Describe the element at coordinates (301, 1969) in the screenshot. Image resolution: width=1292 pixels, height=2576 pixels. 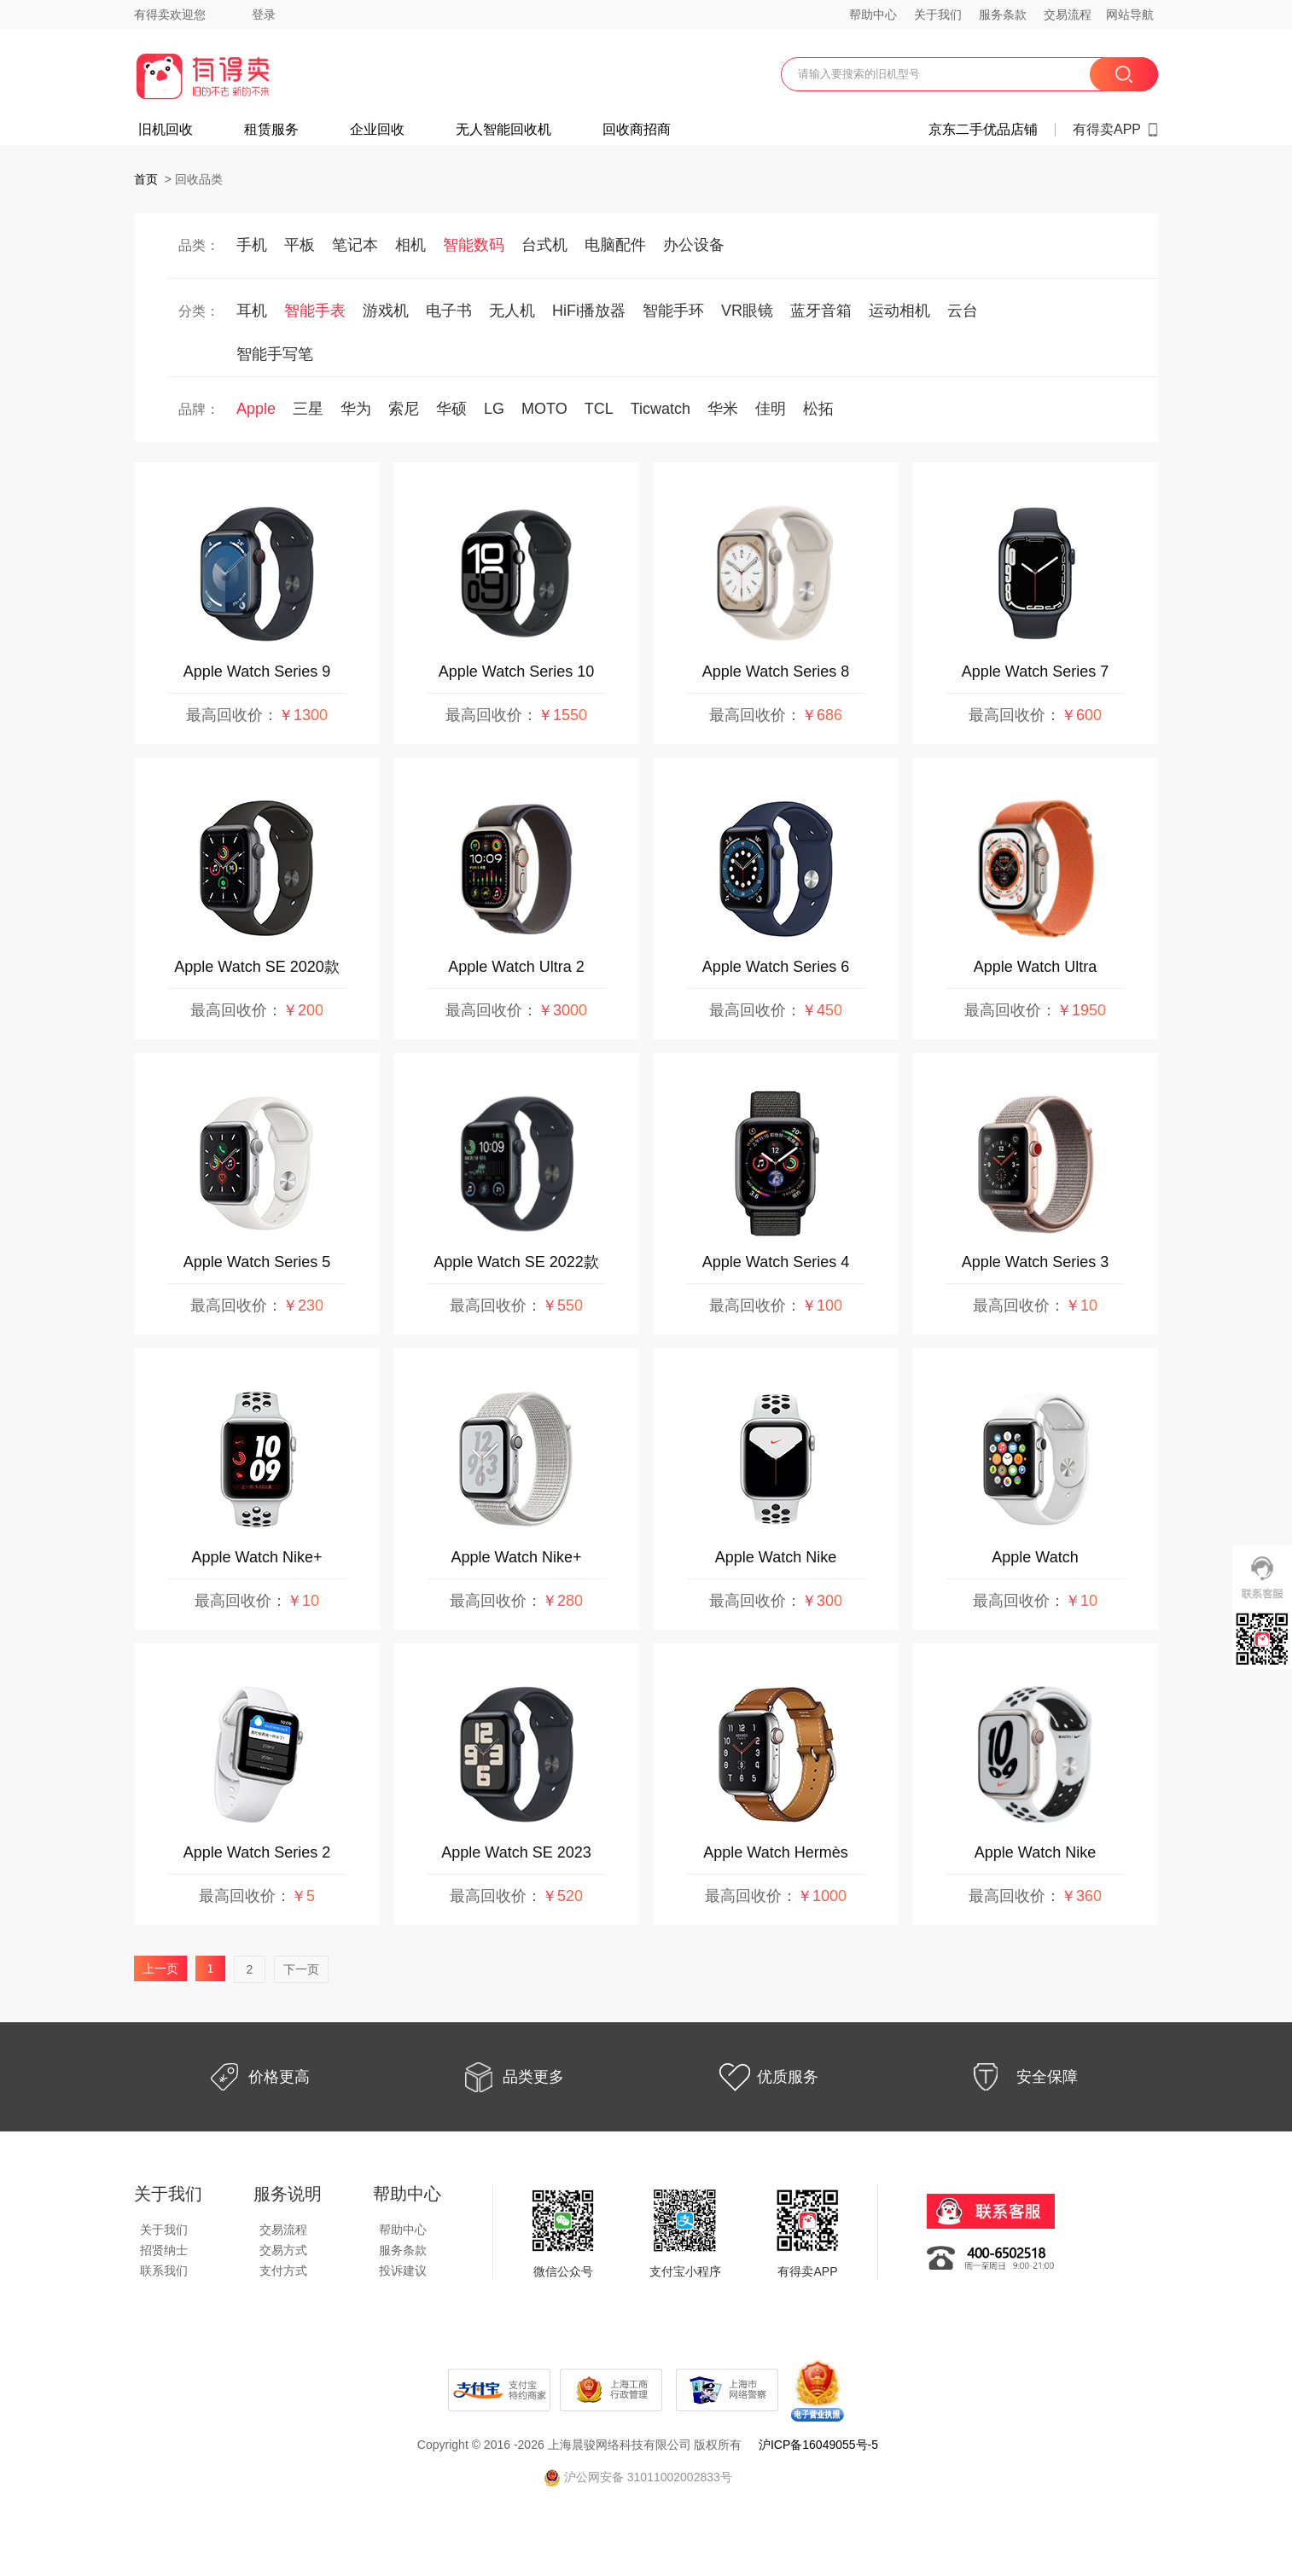
I see `下一页` at that location.